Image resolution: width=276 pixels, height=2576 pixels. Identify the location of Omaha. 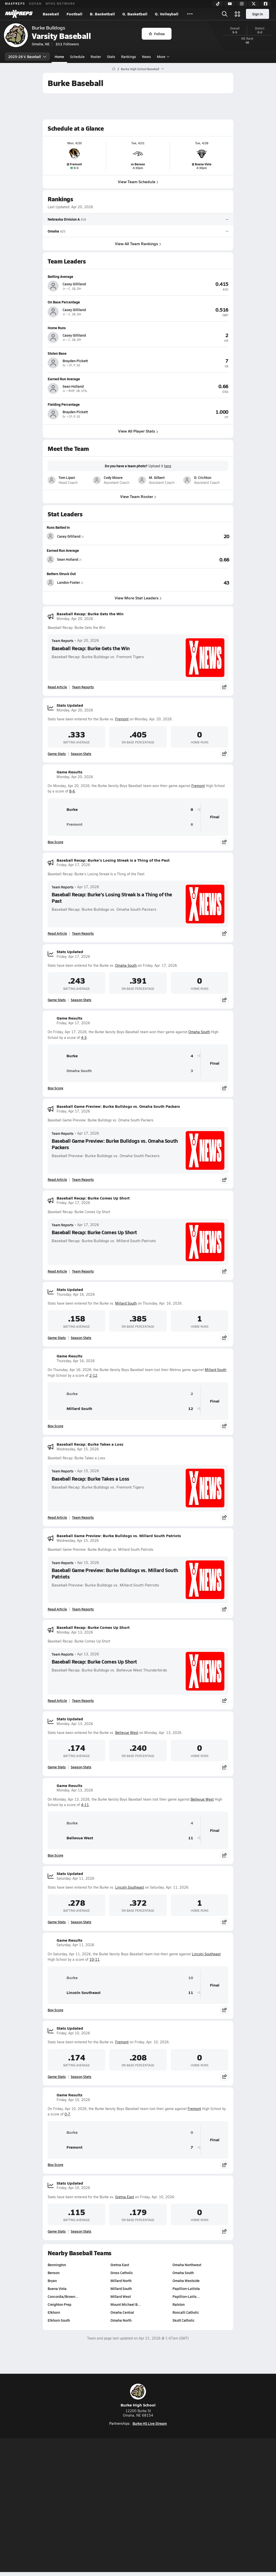
(53, 231).